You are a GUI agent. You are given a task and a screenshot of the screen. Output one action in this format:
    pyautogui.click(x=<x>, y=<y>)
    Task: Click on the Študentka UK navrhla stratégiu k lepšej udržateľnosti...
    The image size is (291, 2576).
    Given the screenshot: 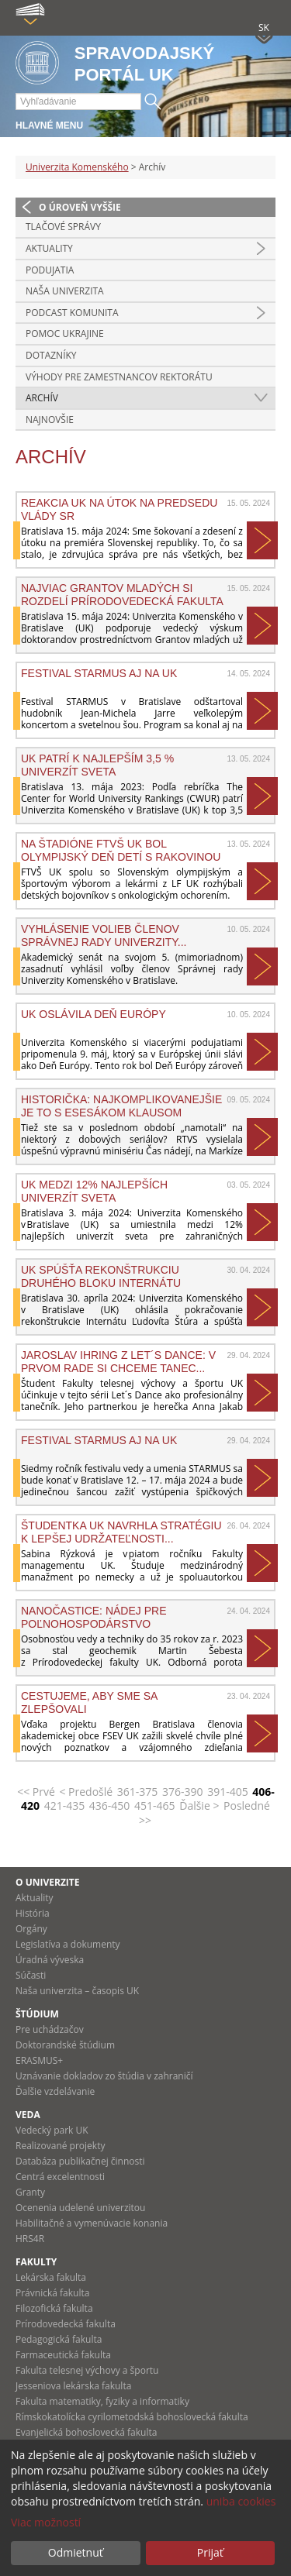 What is the action you would take?
    pyautogui.click(x=121, y=1531)
    